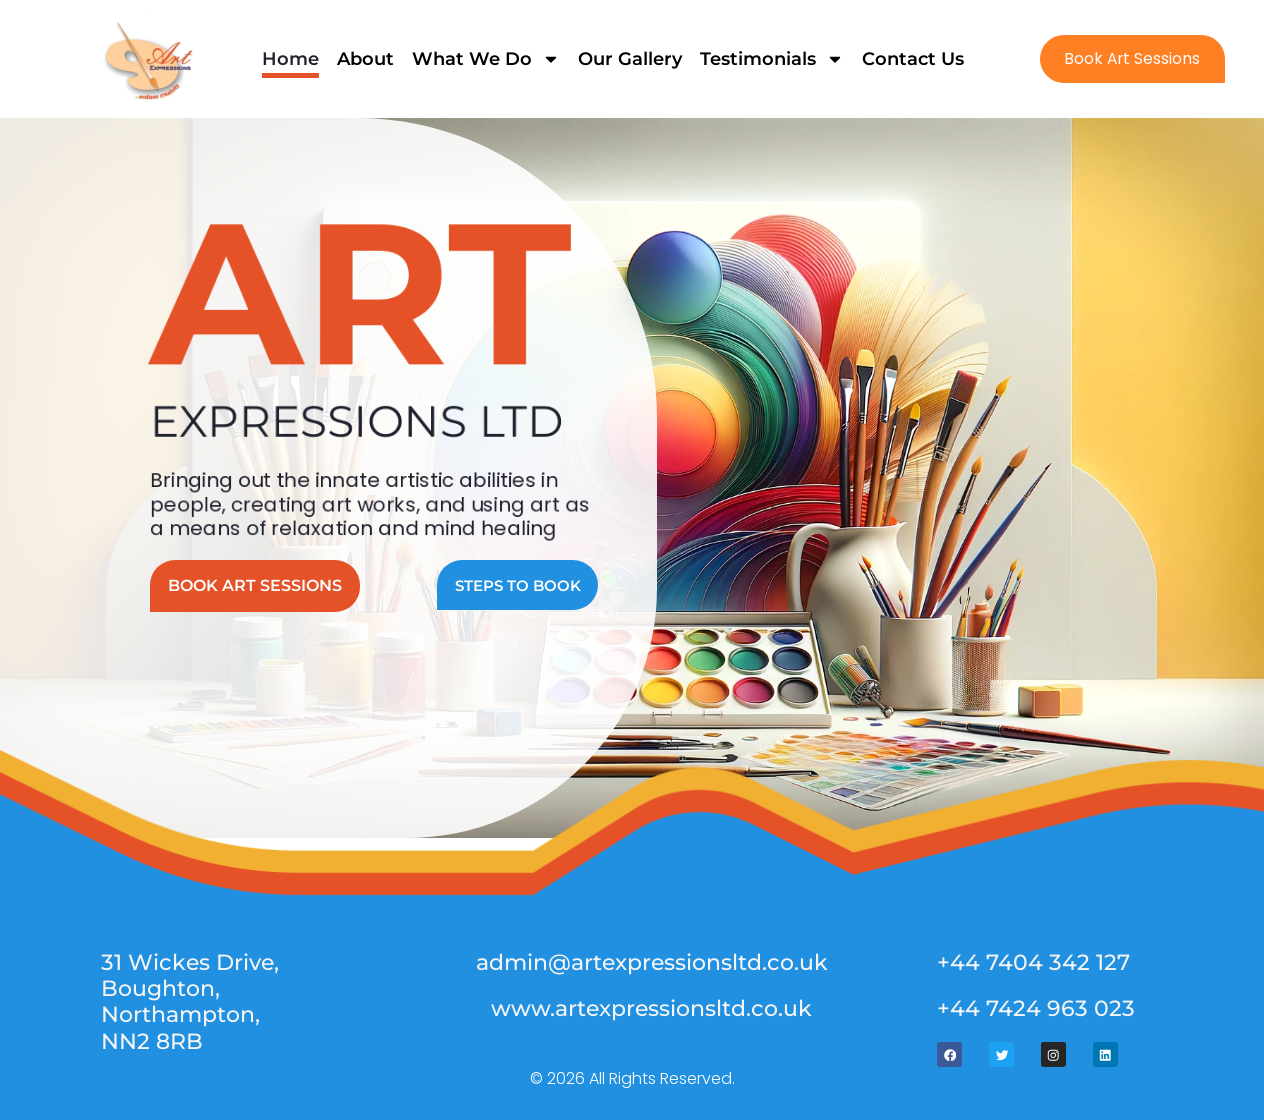  What do you see at coordinates (629, 59) in the screenshot?
I see `Our Gallery` at bounding box center [629, 59].